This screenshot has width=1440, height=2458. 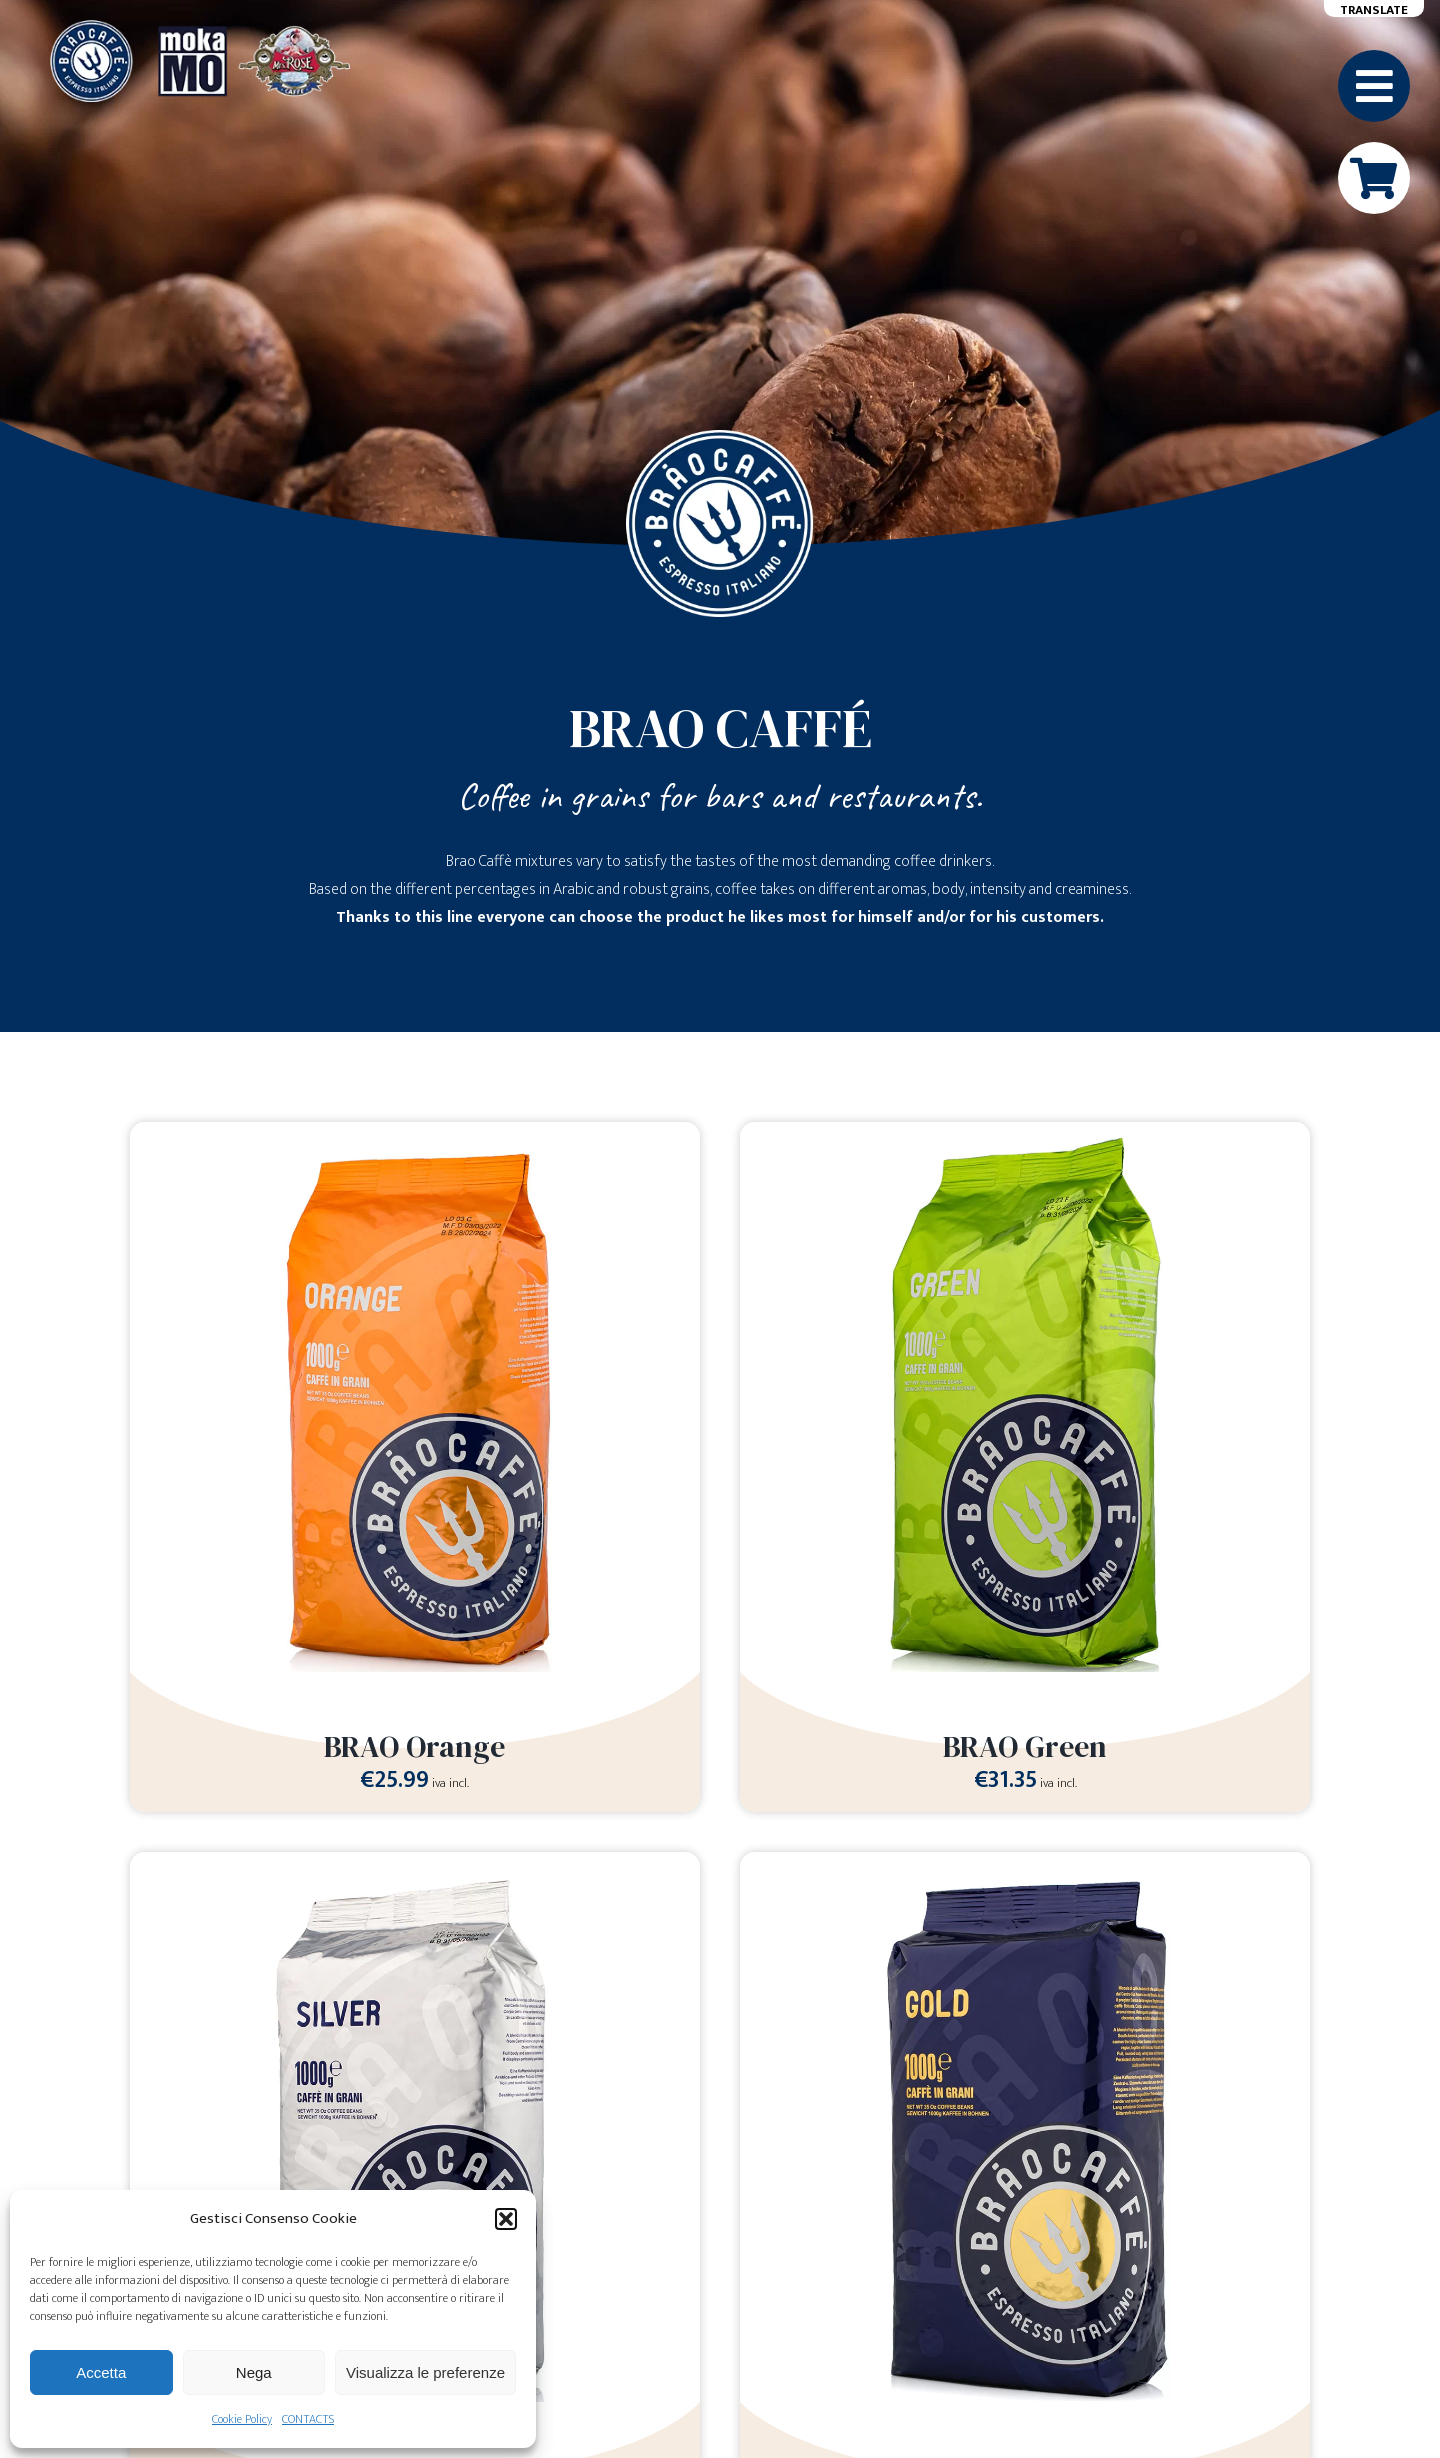 What do you see at coordinates (425, 2372) in the screenshot?
I see `Visualizza le preferenze` at bounding box center [425, 2372].